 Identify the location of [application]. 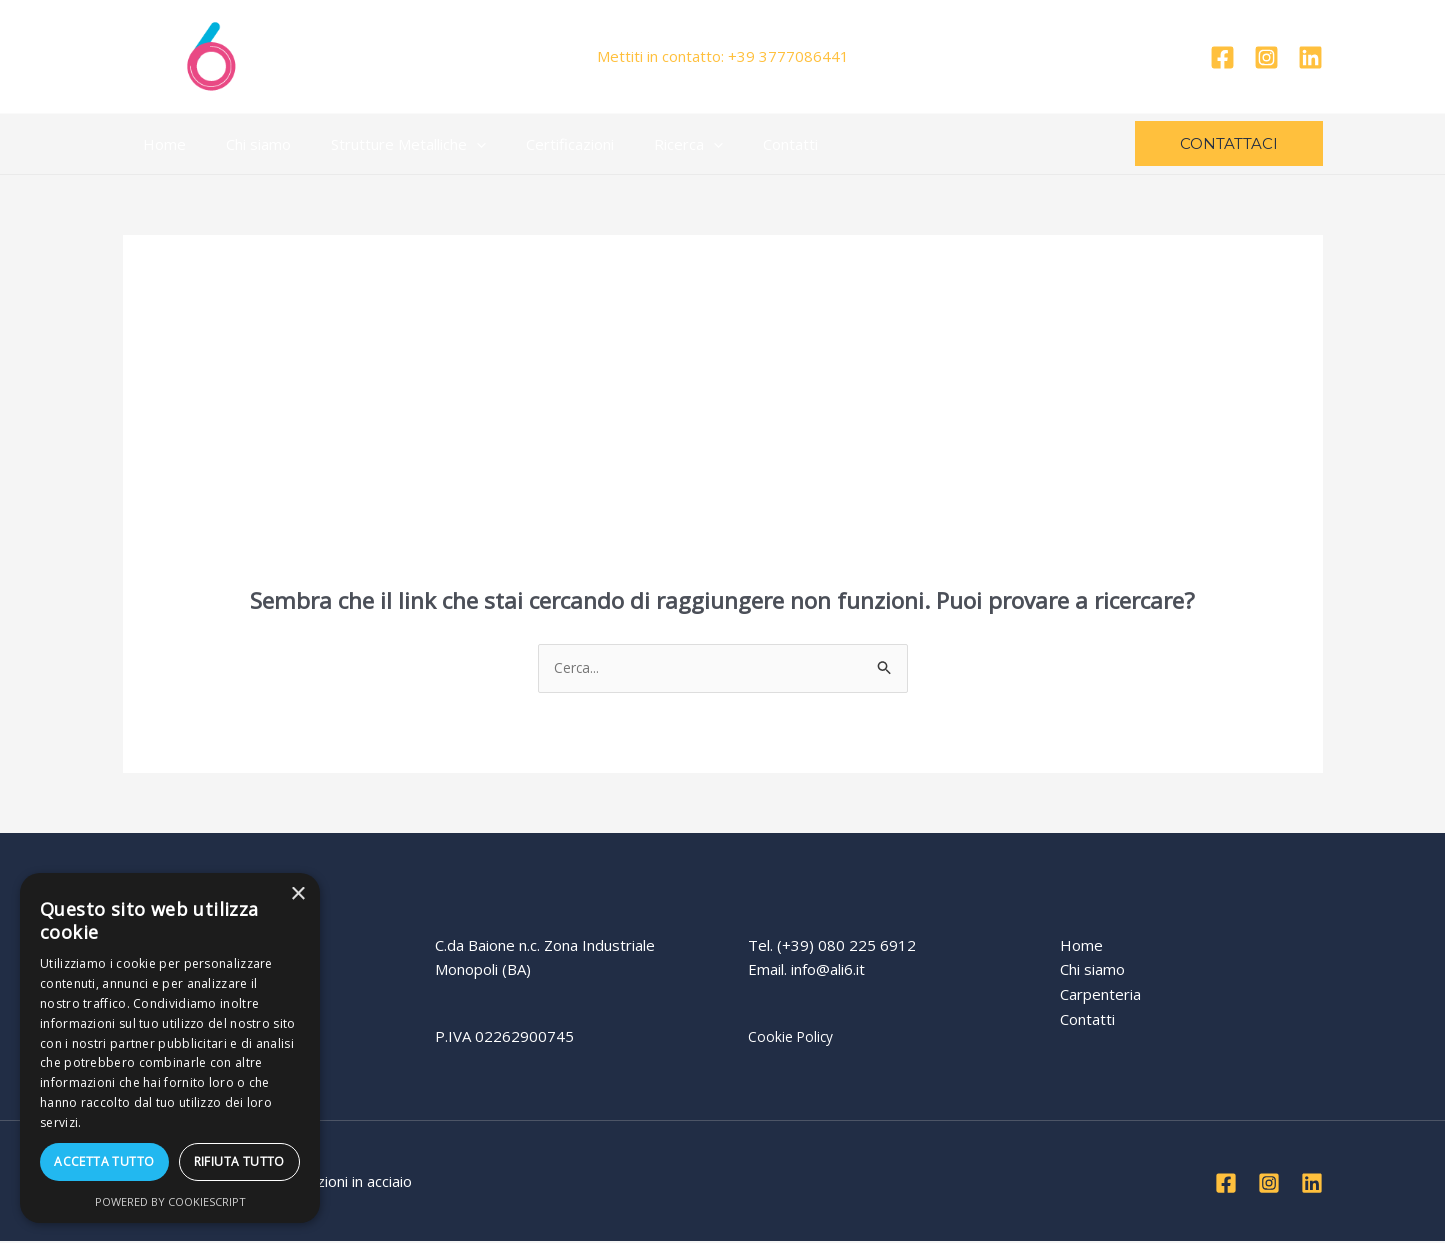
(451, 144).